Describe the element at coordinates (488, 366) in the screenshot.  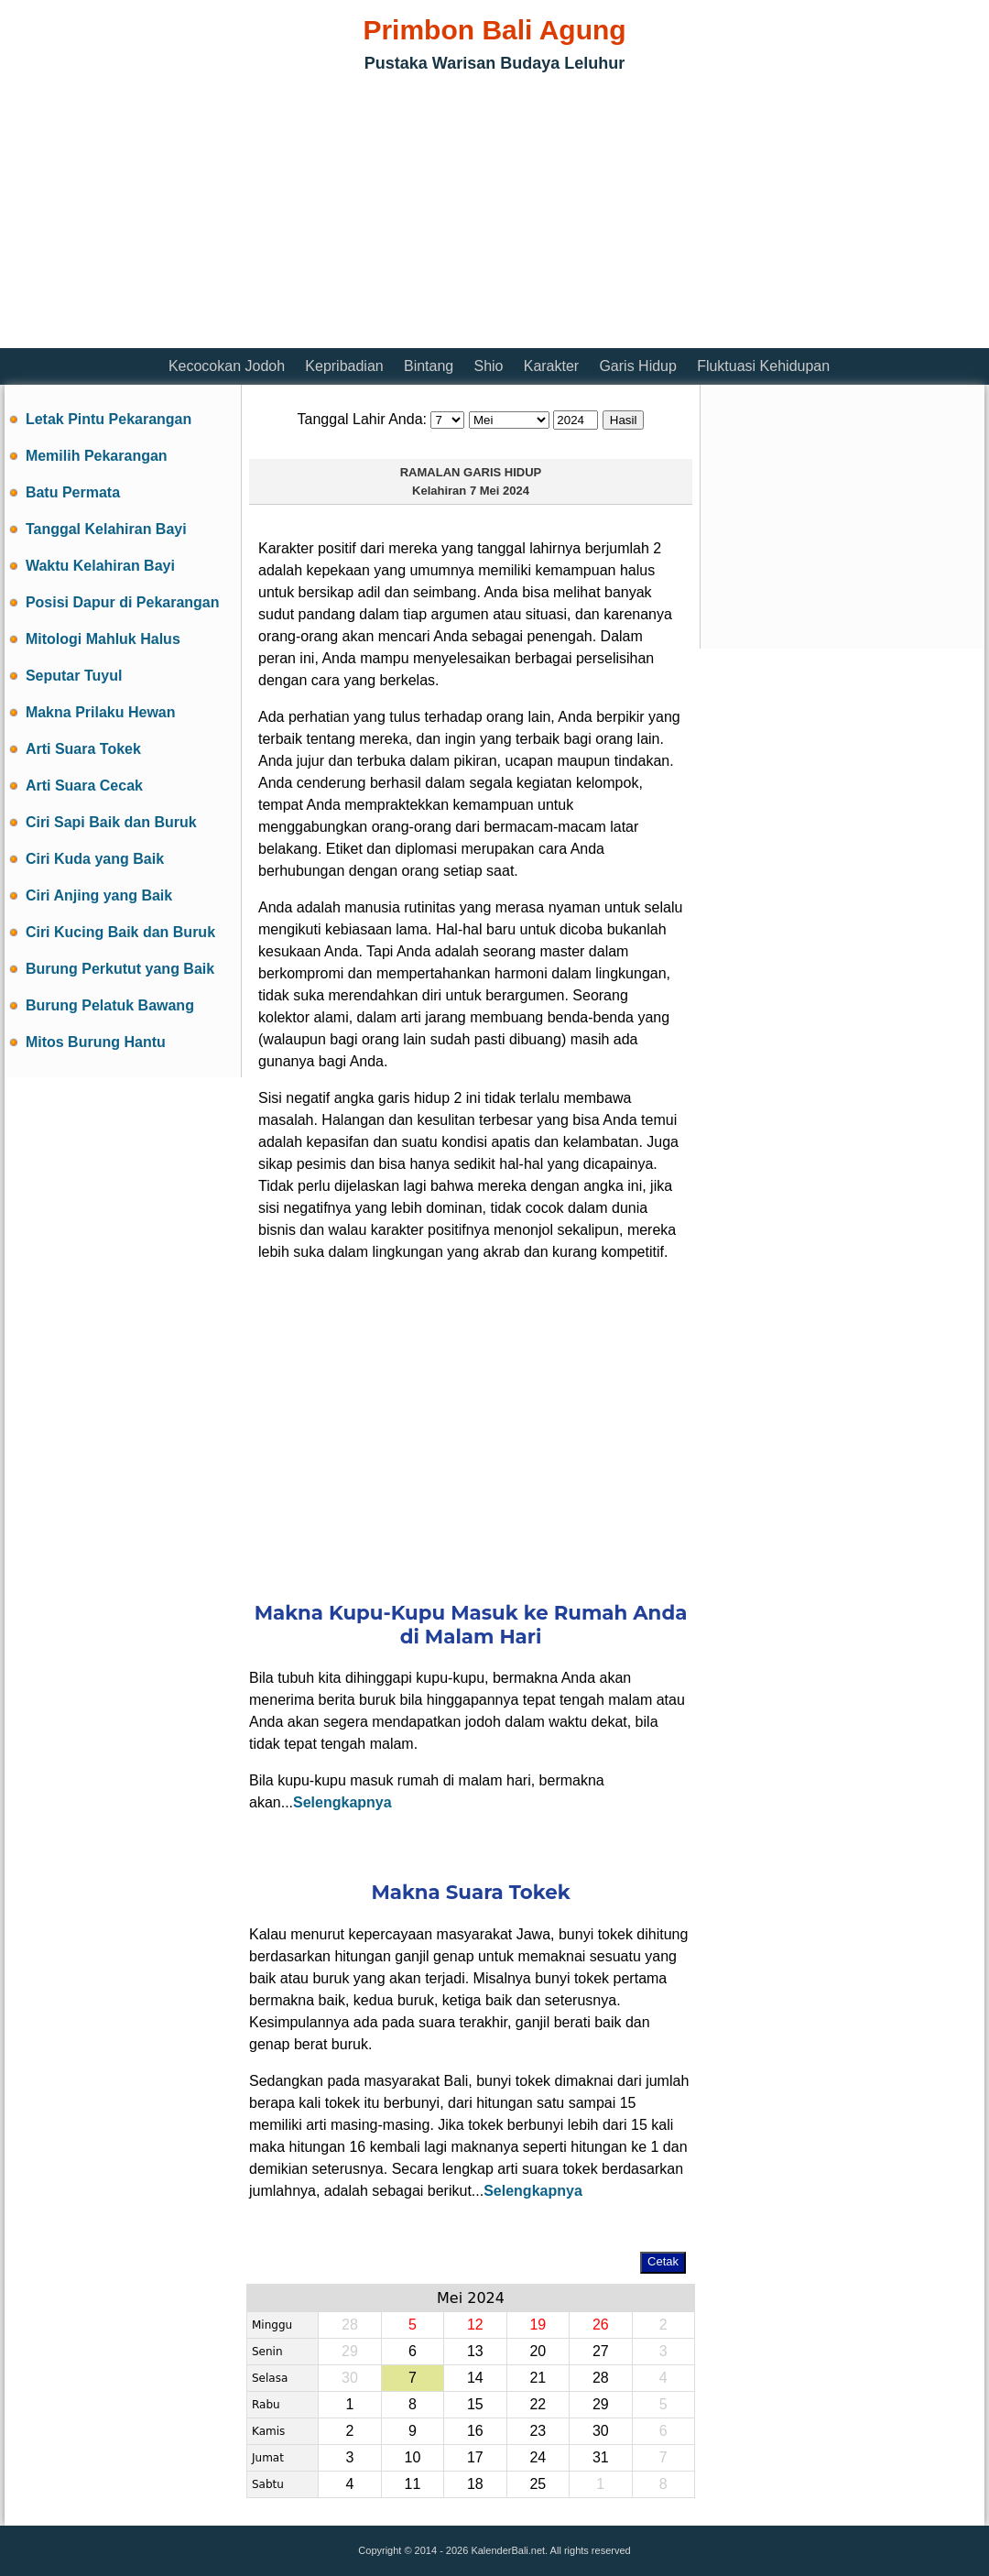
I see `Shio` at that location.